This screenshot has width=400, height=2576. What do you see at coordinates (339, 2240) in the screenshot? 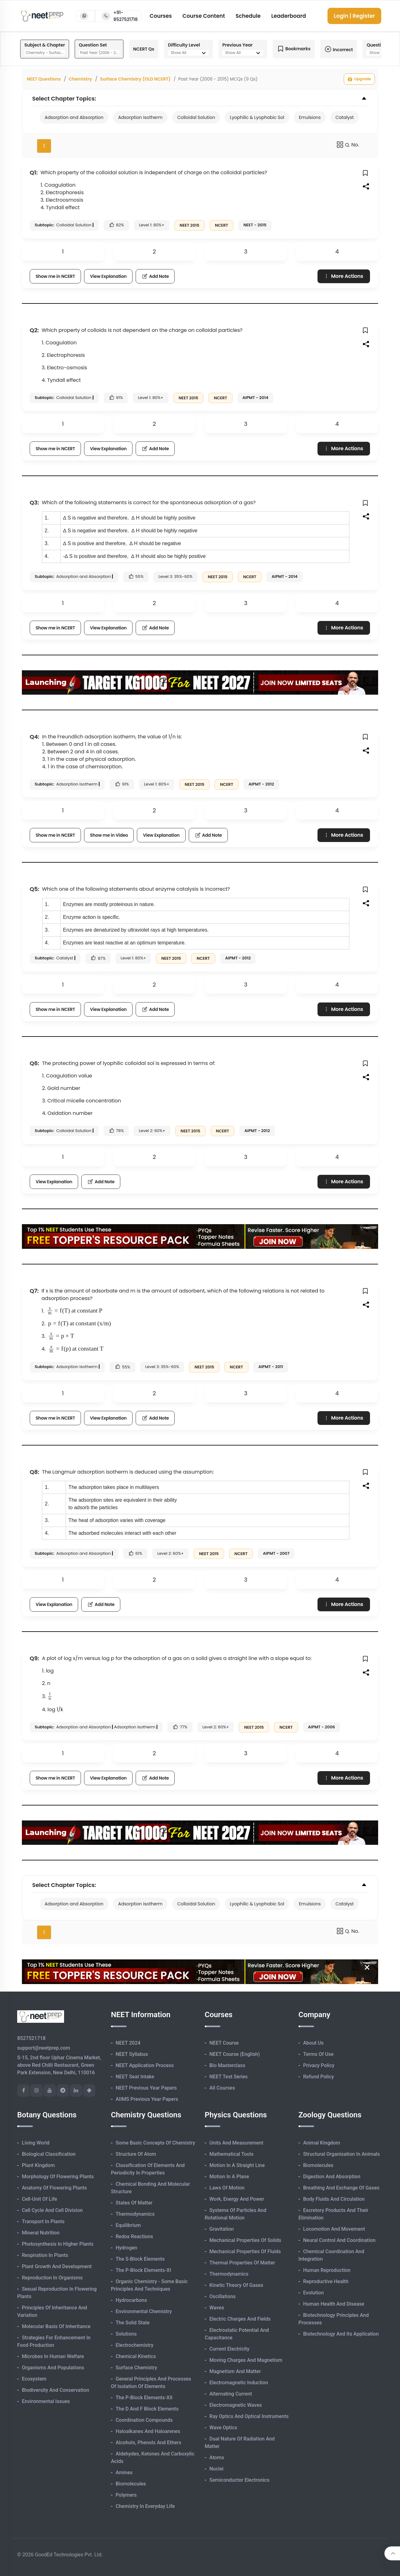
I see `Neural Control and Coordination` at bounding box center [339, 2240].